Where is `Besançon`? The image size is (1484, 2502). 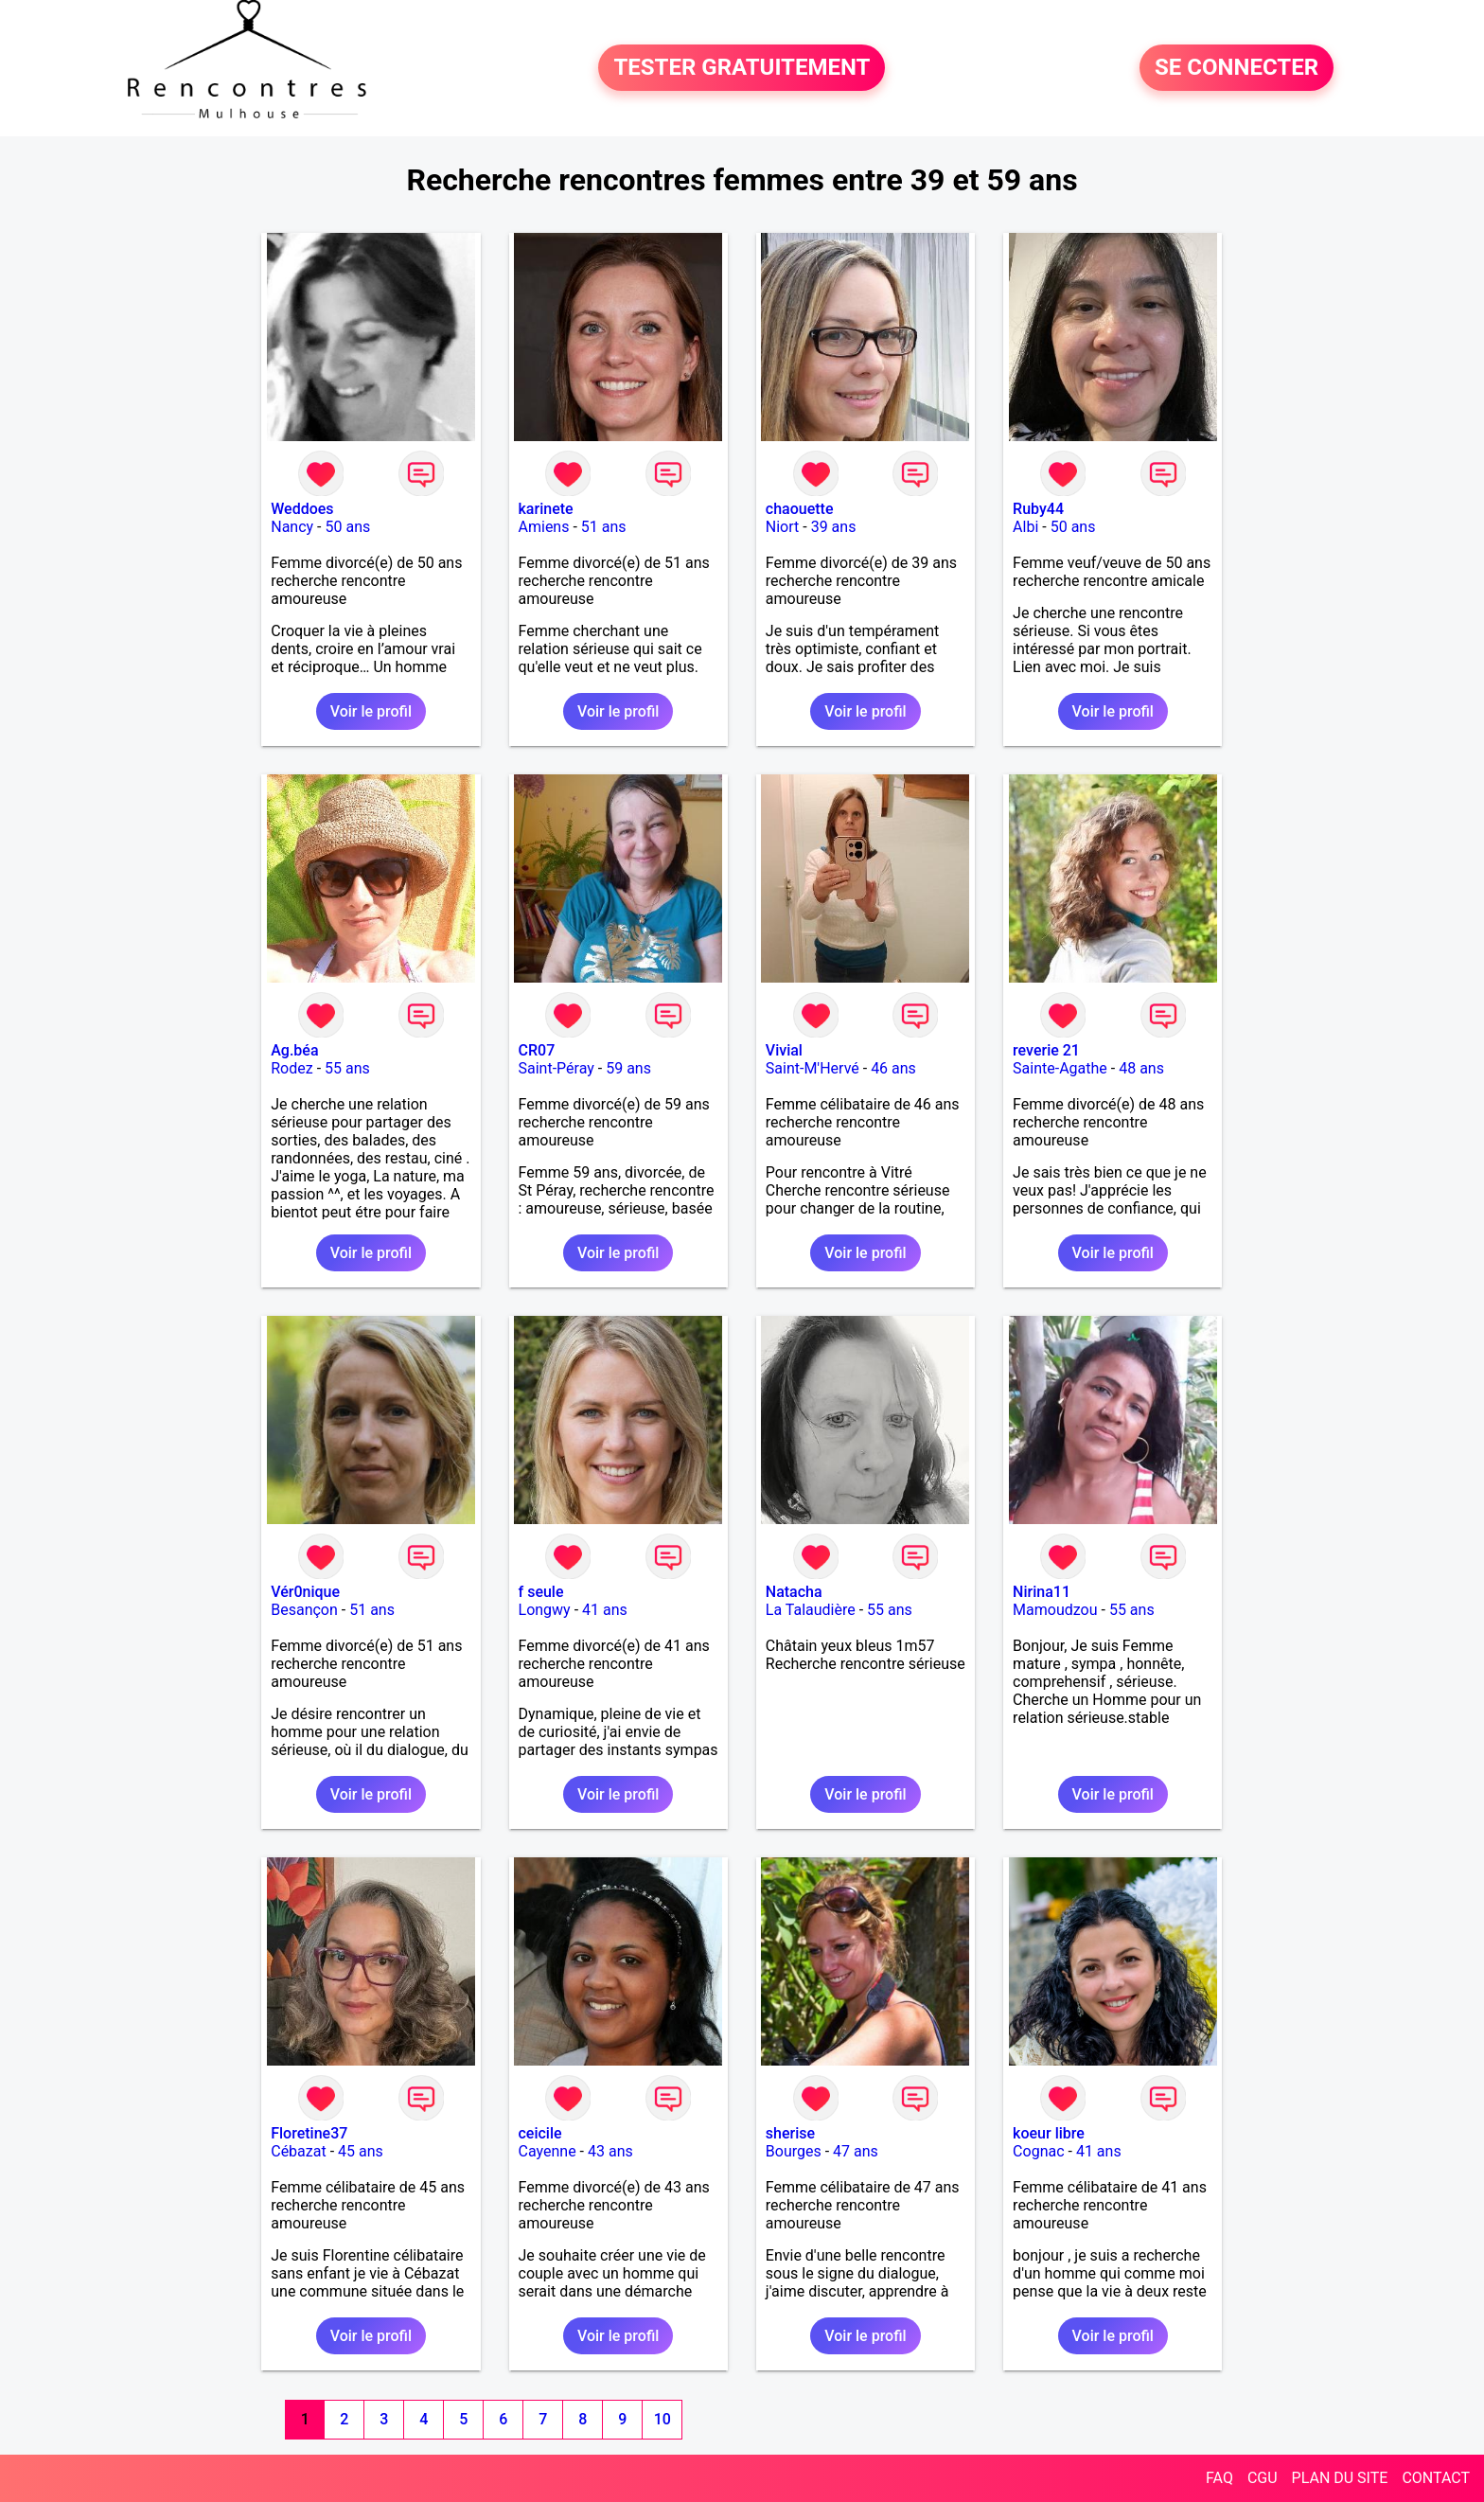 Besançon is located at coordinates (304, 1610).